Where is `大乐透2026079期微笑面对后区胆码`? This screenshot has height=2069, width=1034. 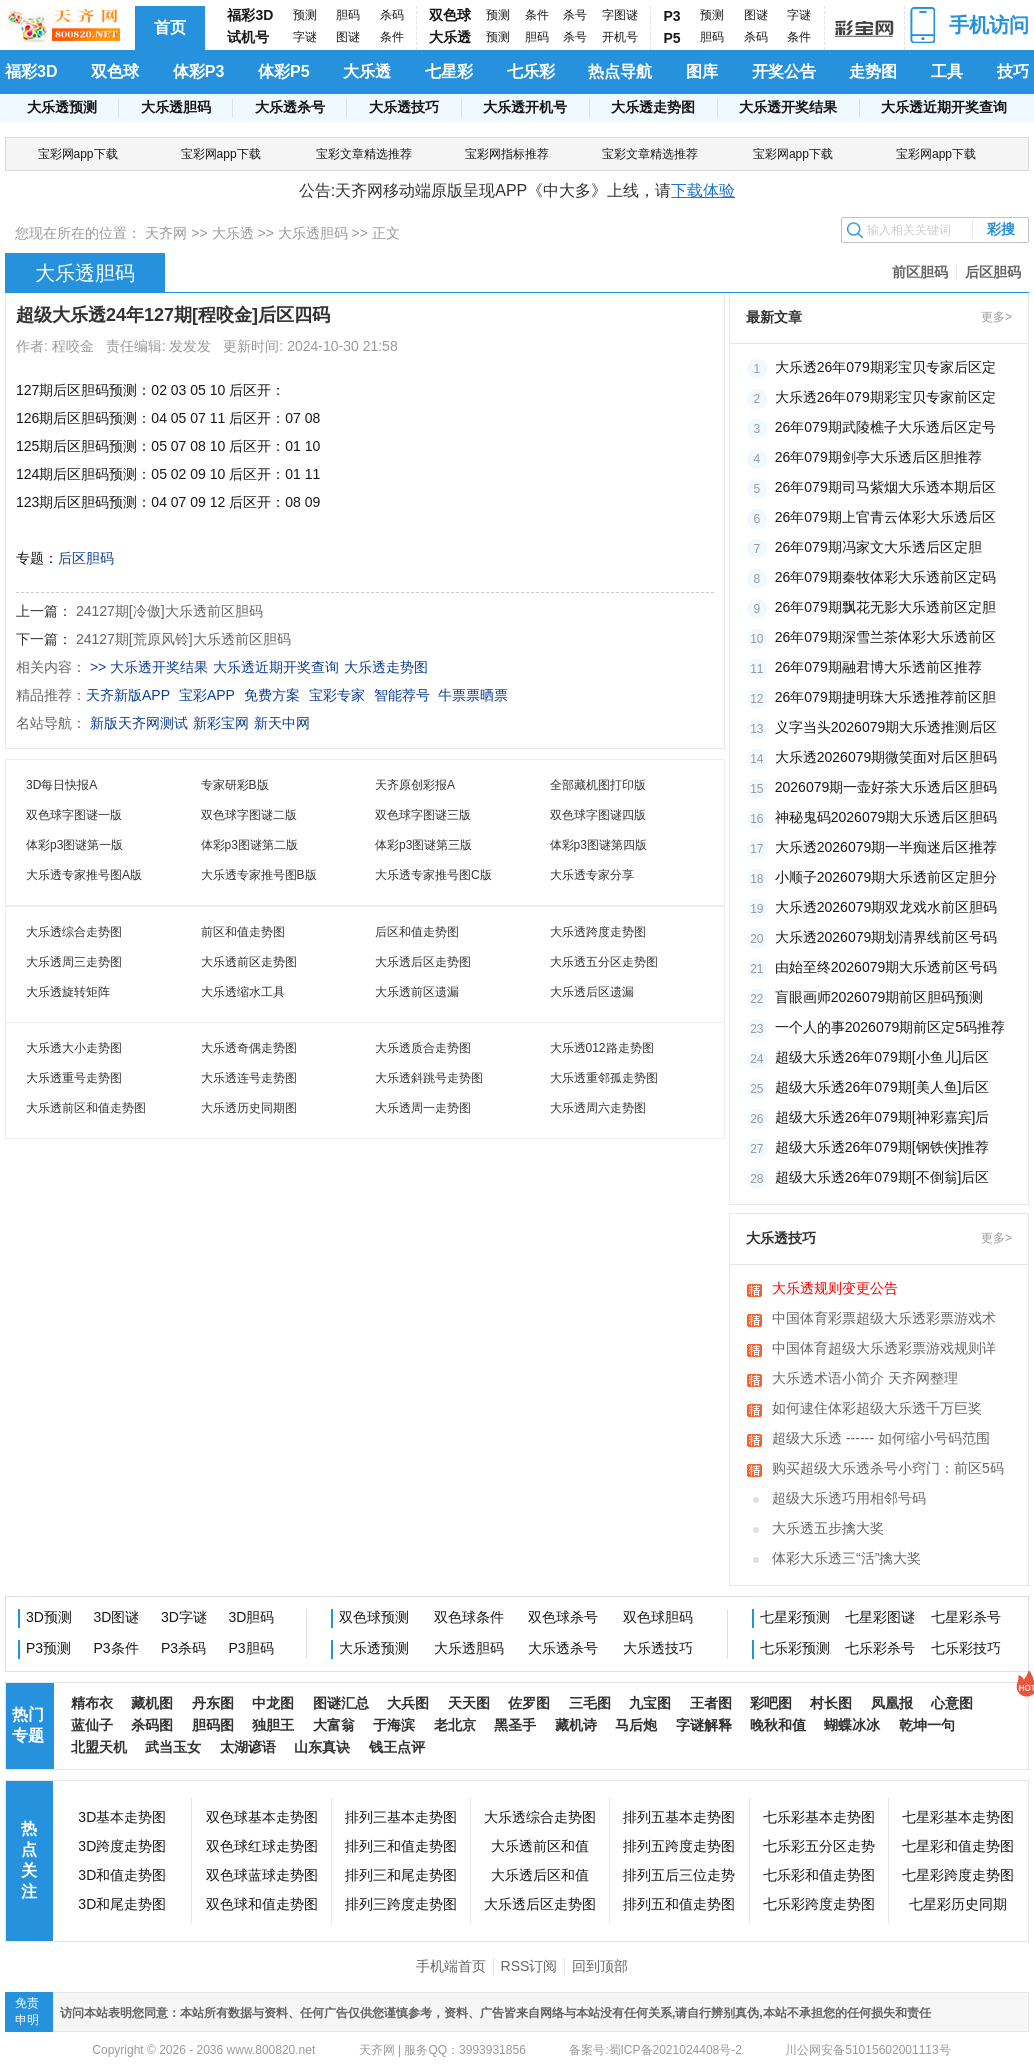 大乐透2026079期微笑面对后区胆码 is located at coordinates (886, 757).